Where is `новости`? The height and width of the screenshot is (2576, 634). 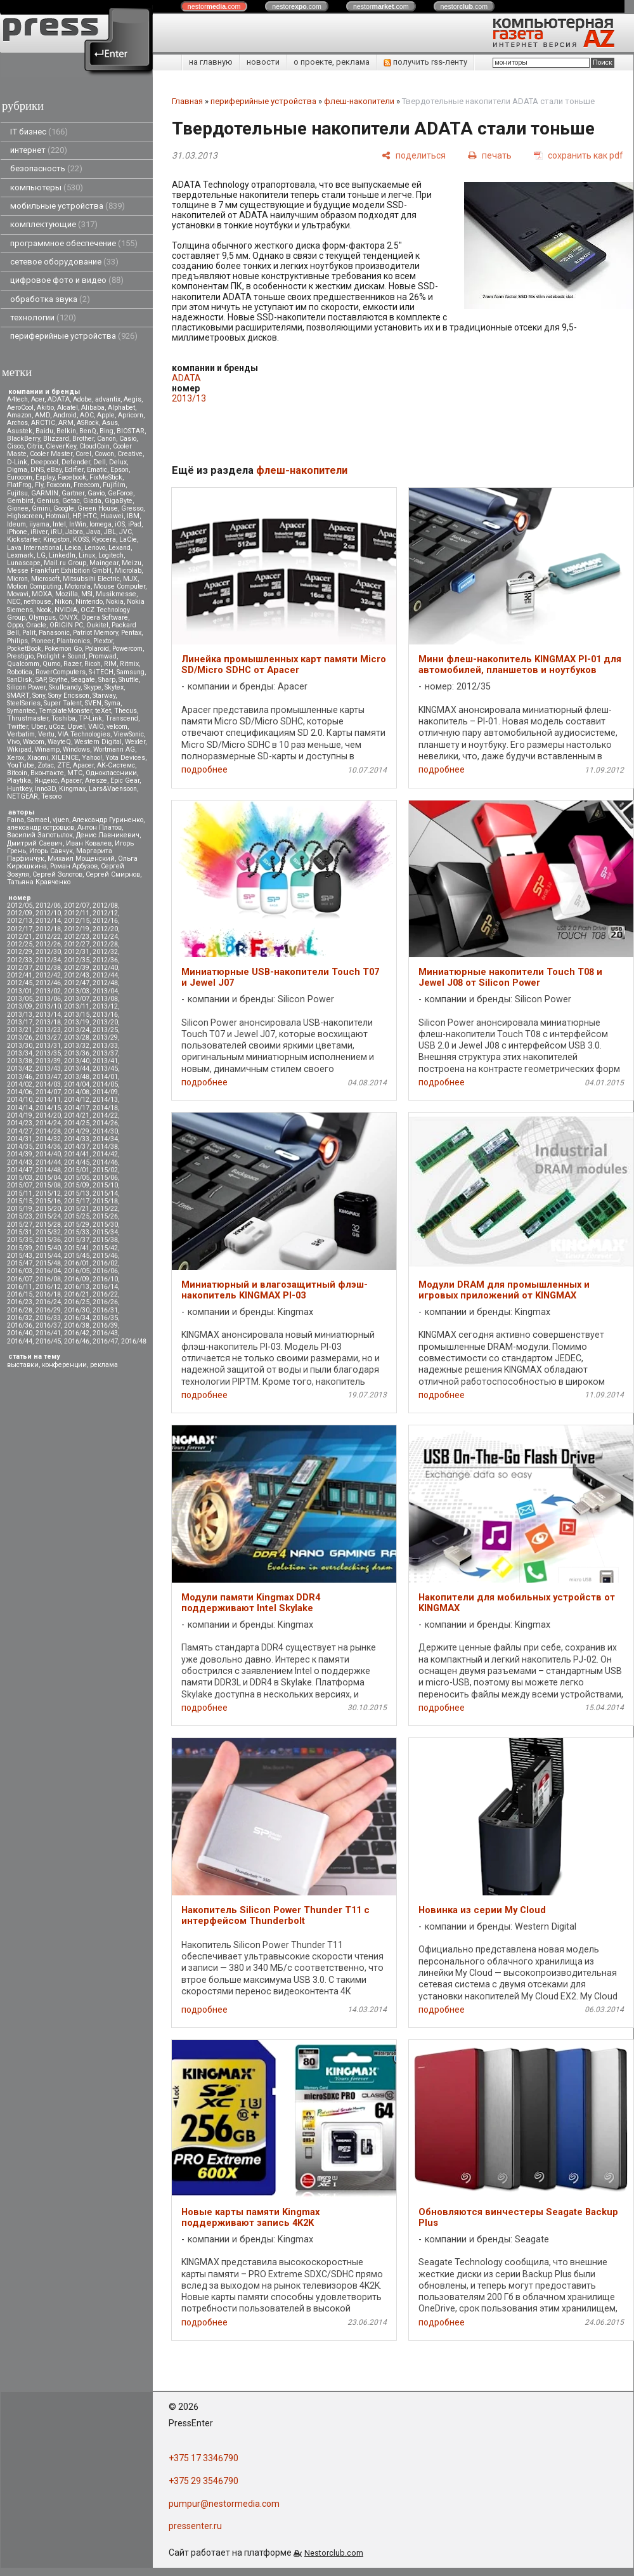 новости is located at coordinates (263, 62).